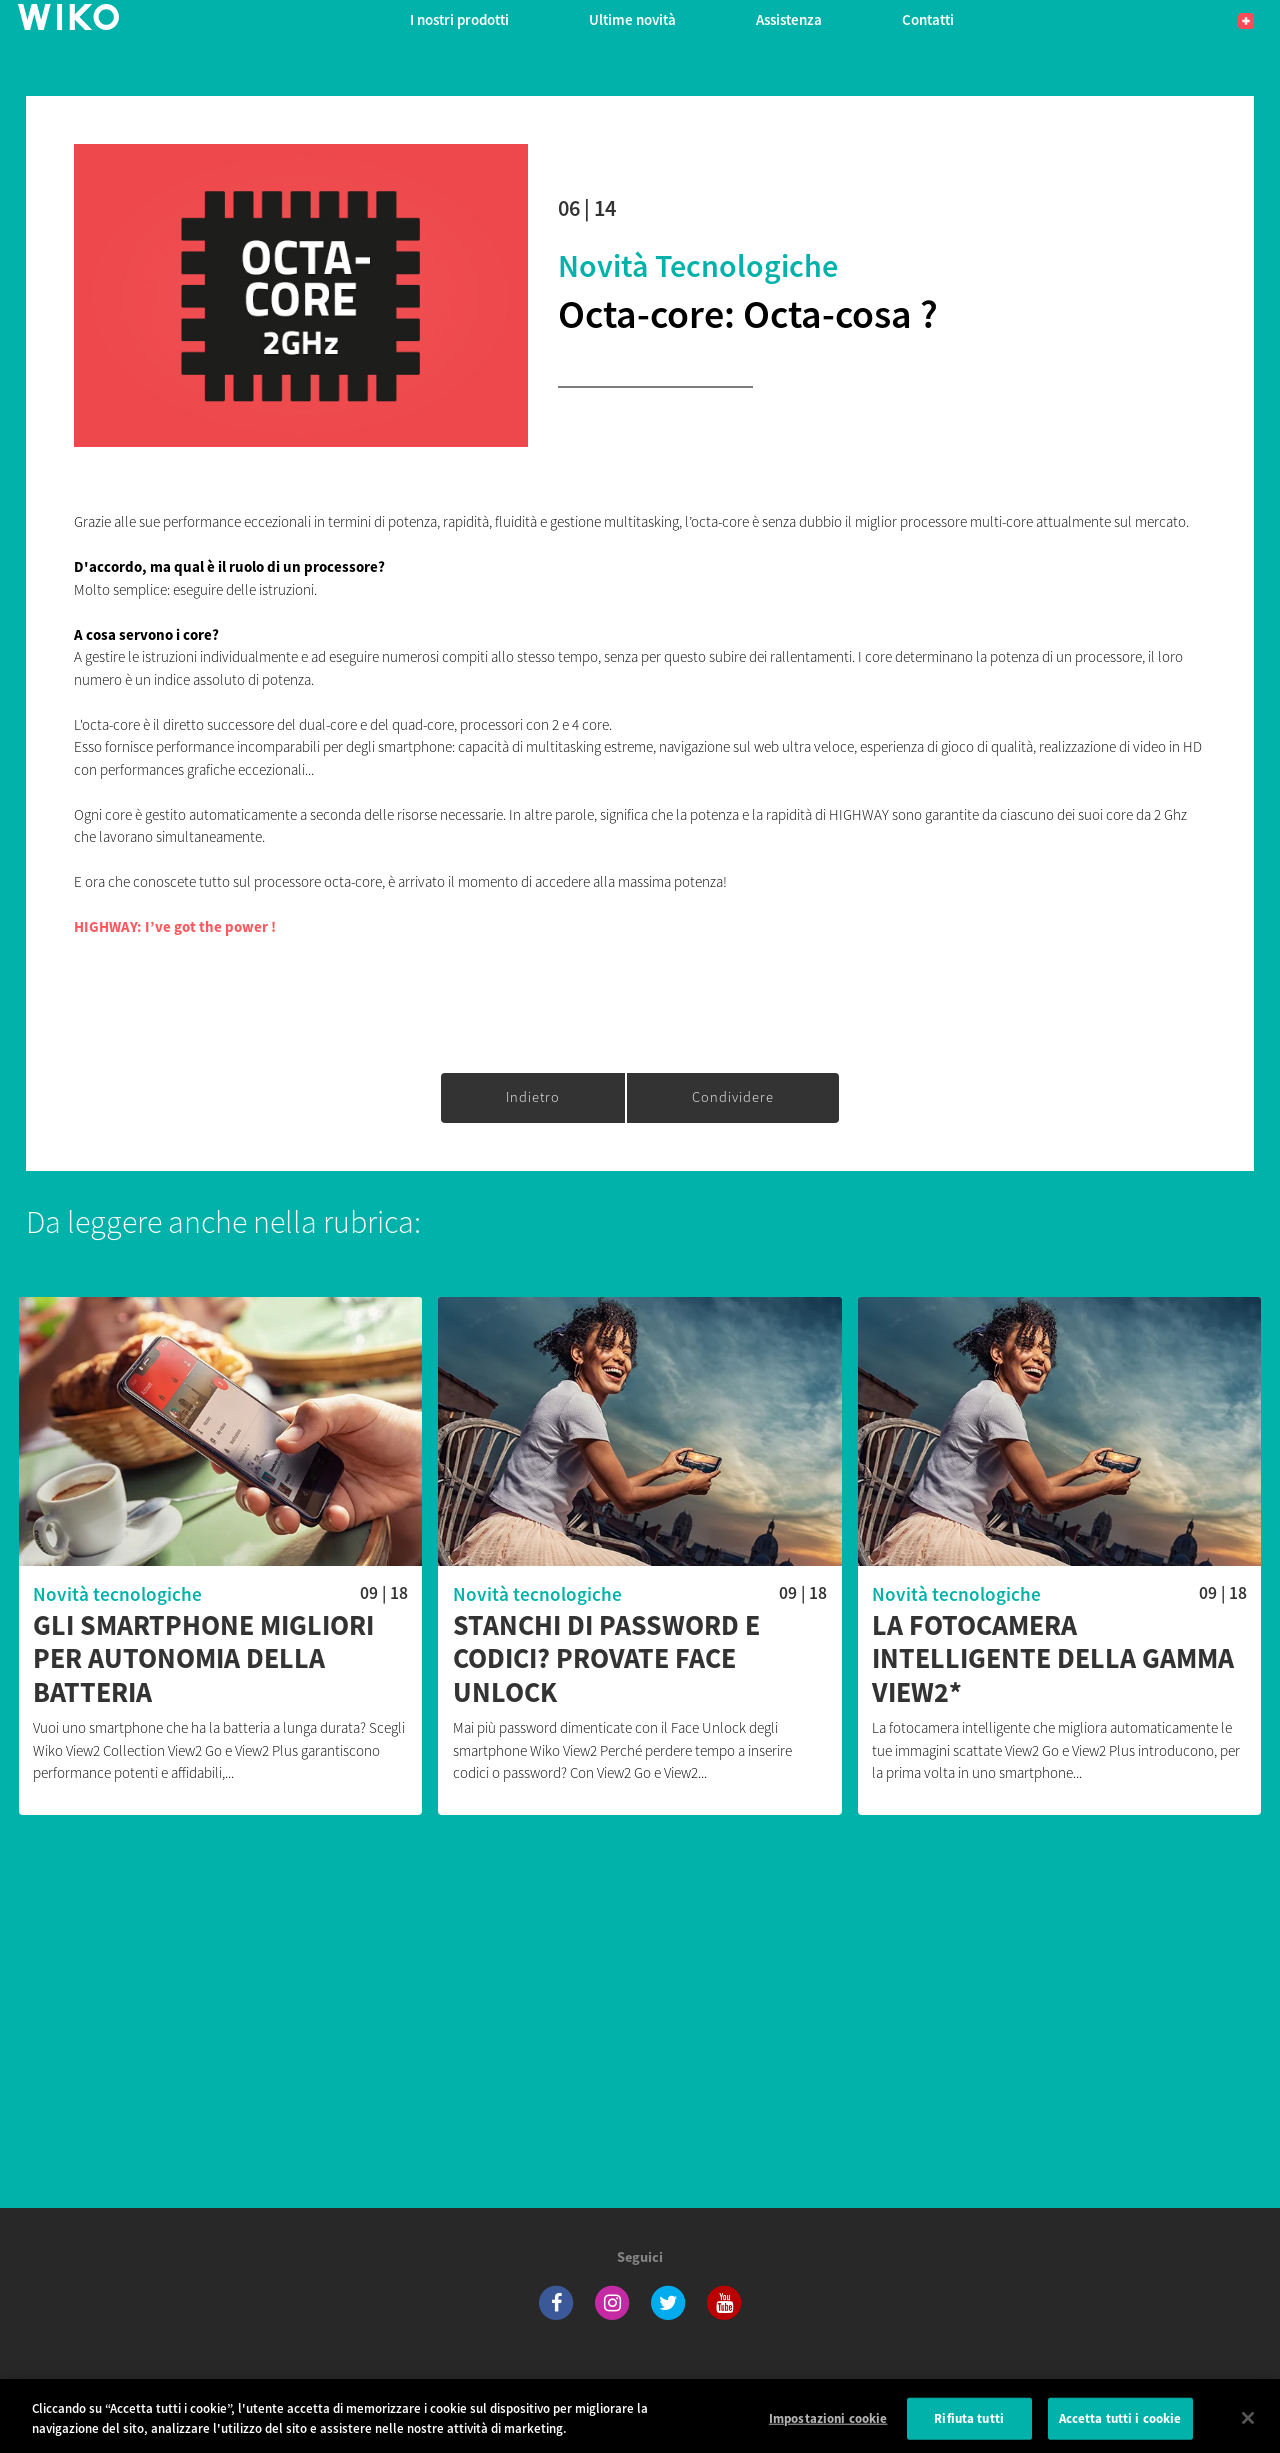  I want to click on Assistenza [button], so click(789, 19).